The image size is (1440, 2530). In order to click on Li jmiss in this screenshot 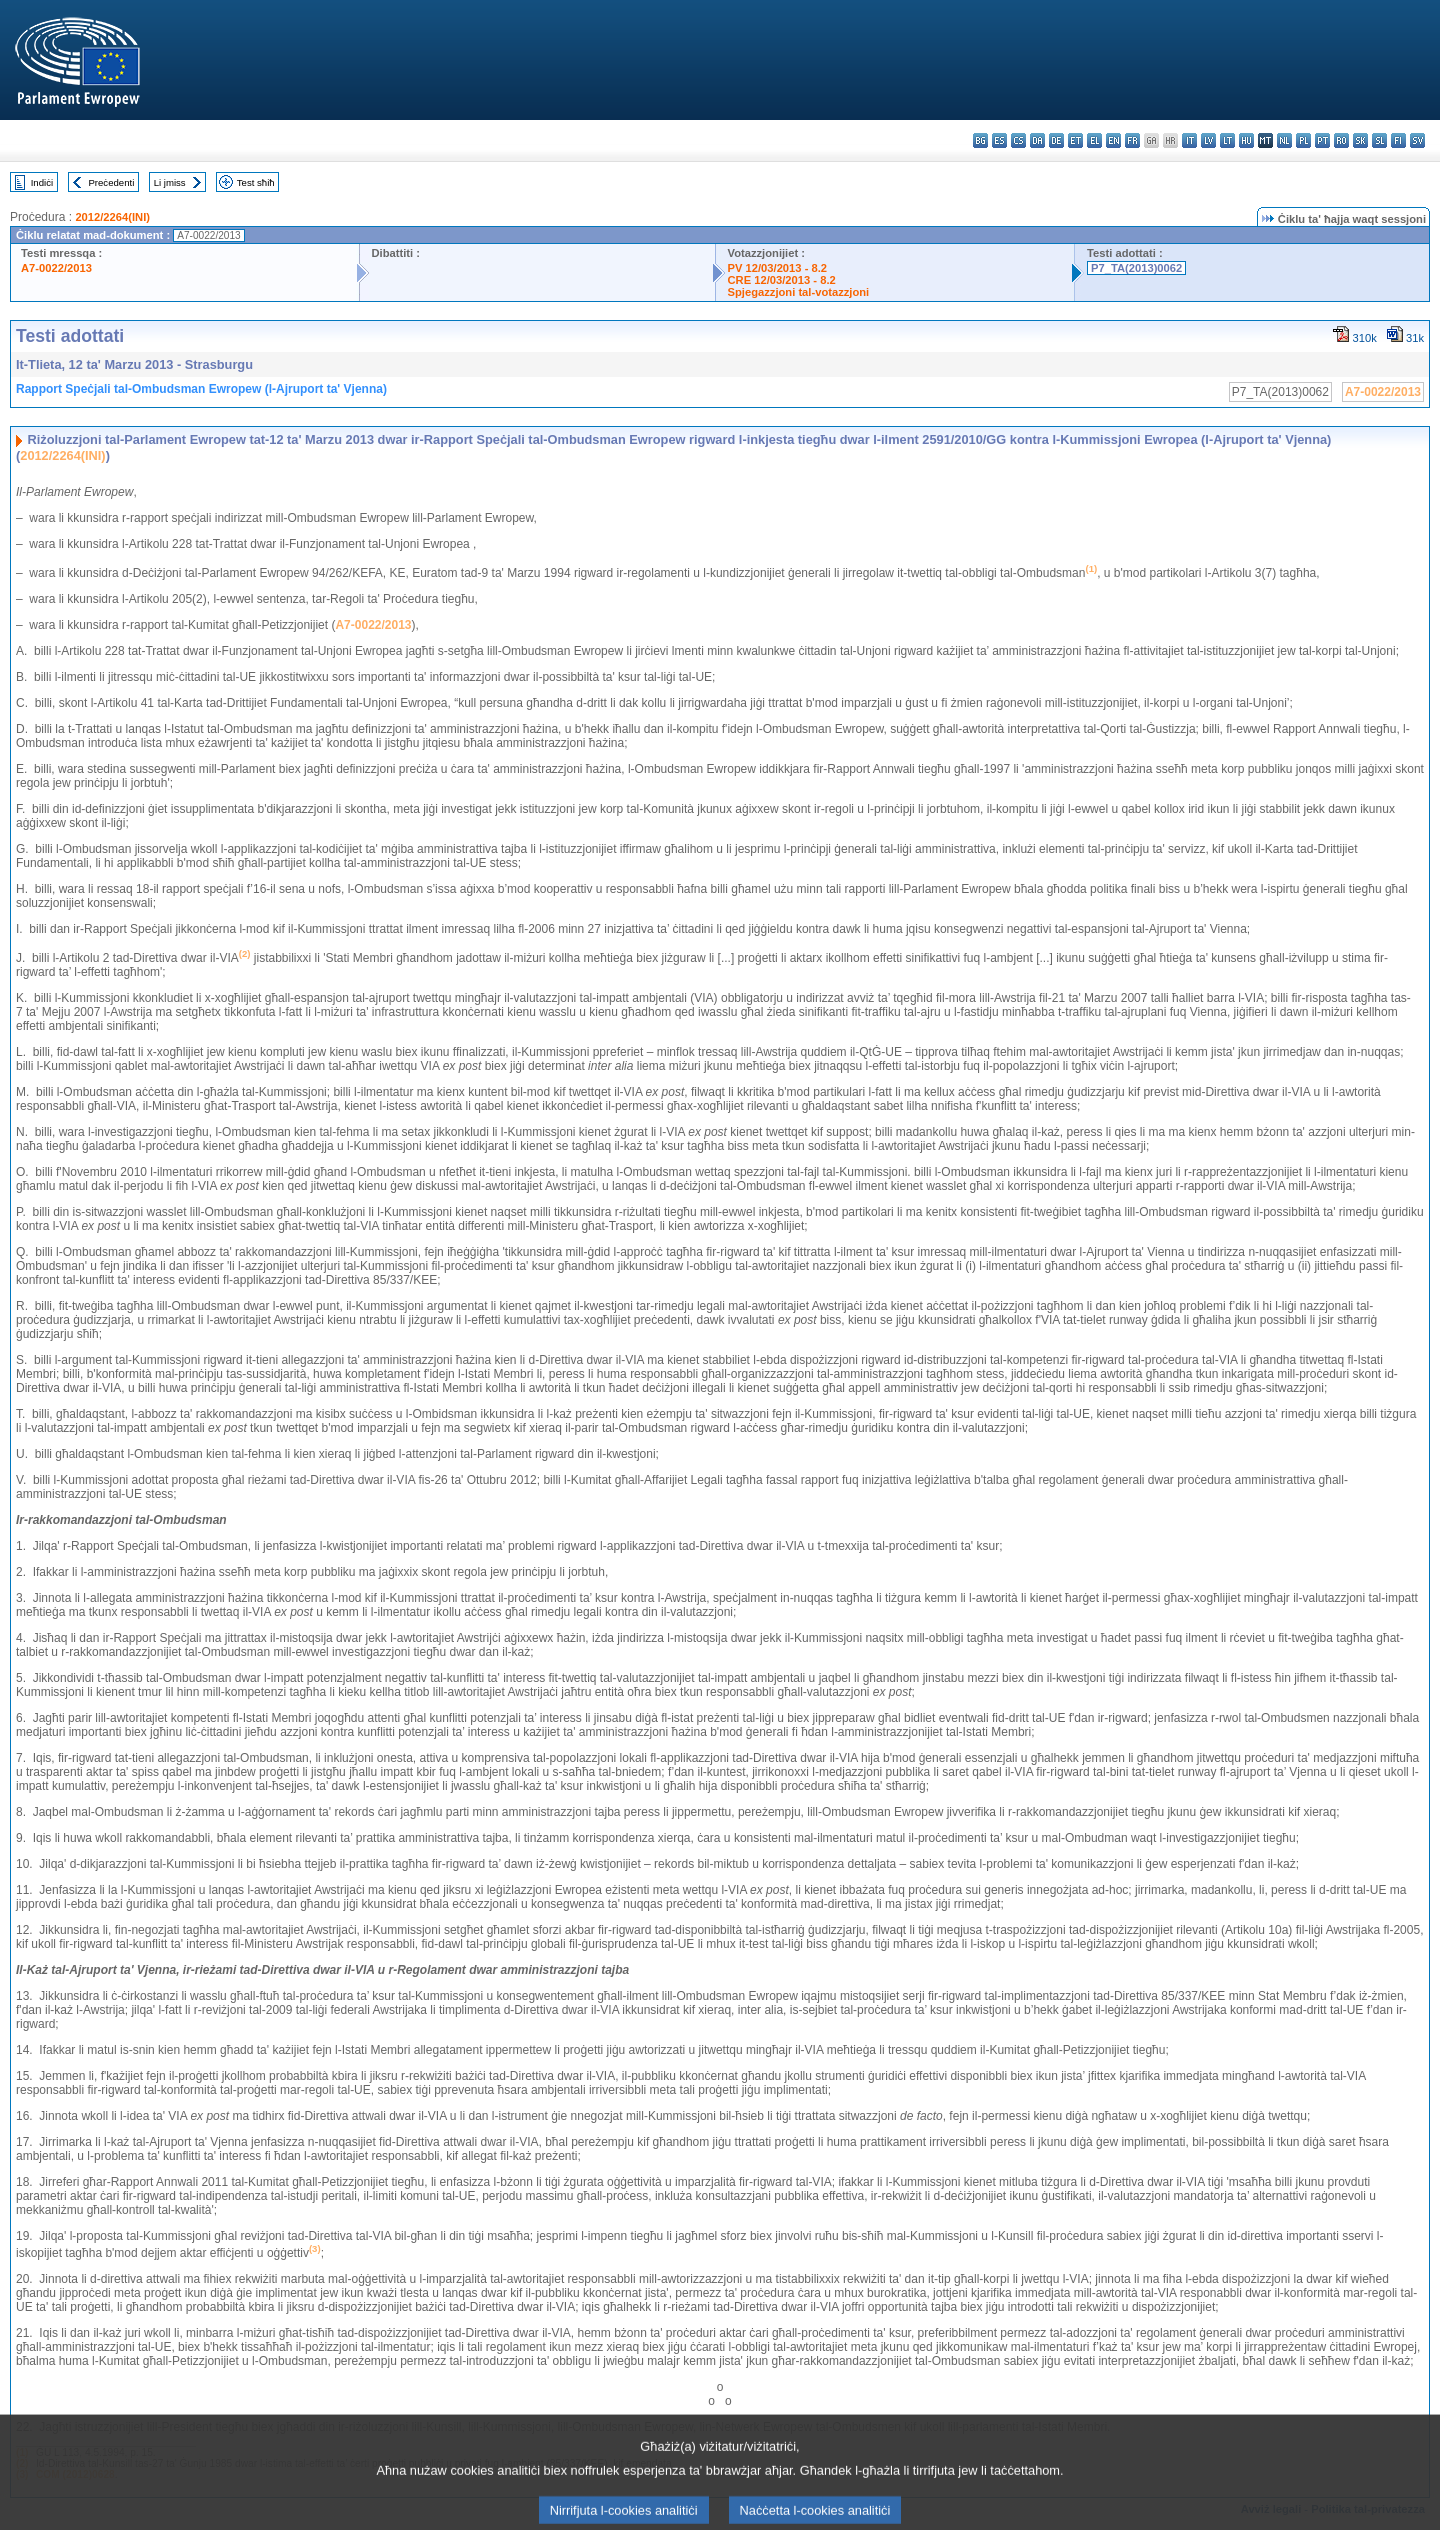, I will do `click(170, 182)`.